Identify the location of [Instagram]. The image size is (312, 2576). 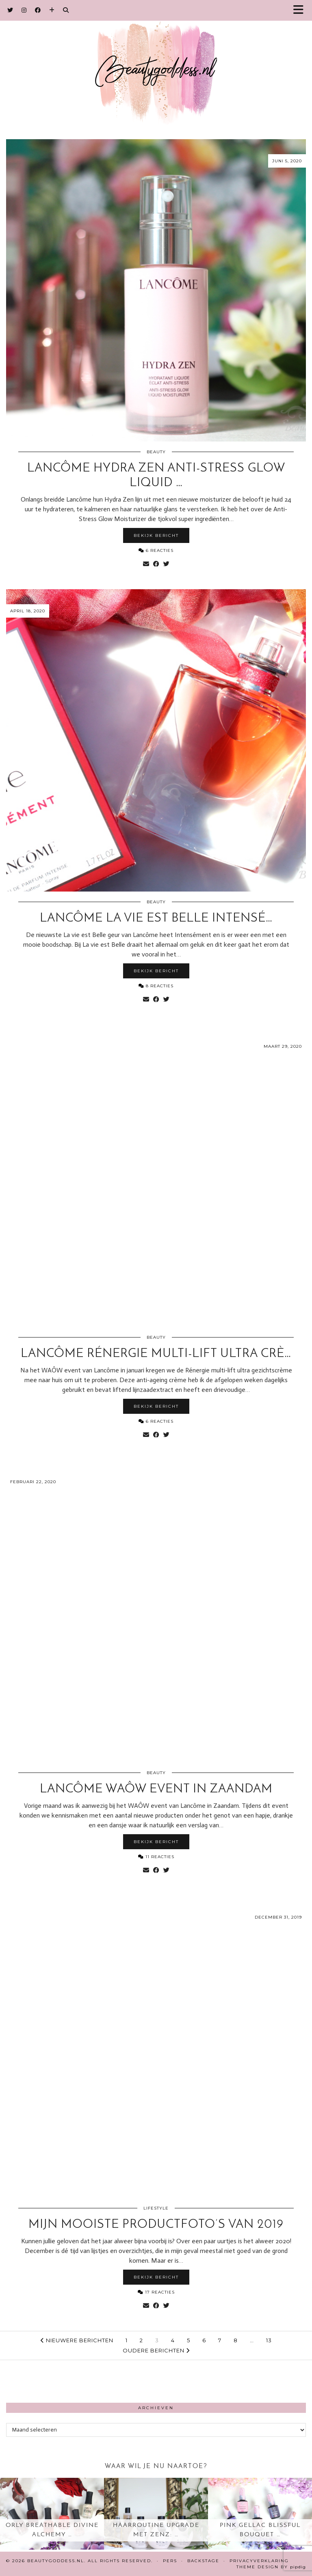
(24, 10).